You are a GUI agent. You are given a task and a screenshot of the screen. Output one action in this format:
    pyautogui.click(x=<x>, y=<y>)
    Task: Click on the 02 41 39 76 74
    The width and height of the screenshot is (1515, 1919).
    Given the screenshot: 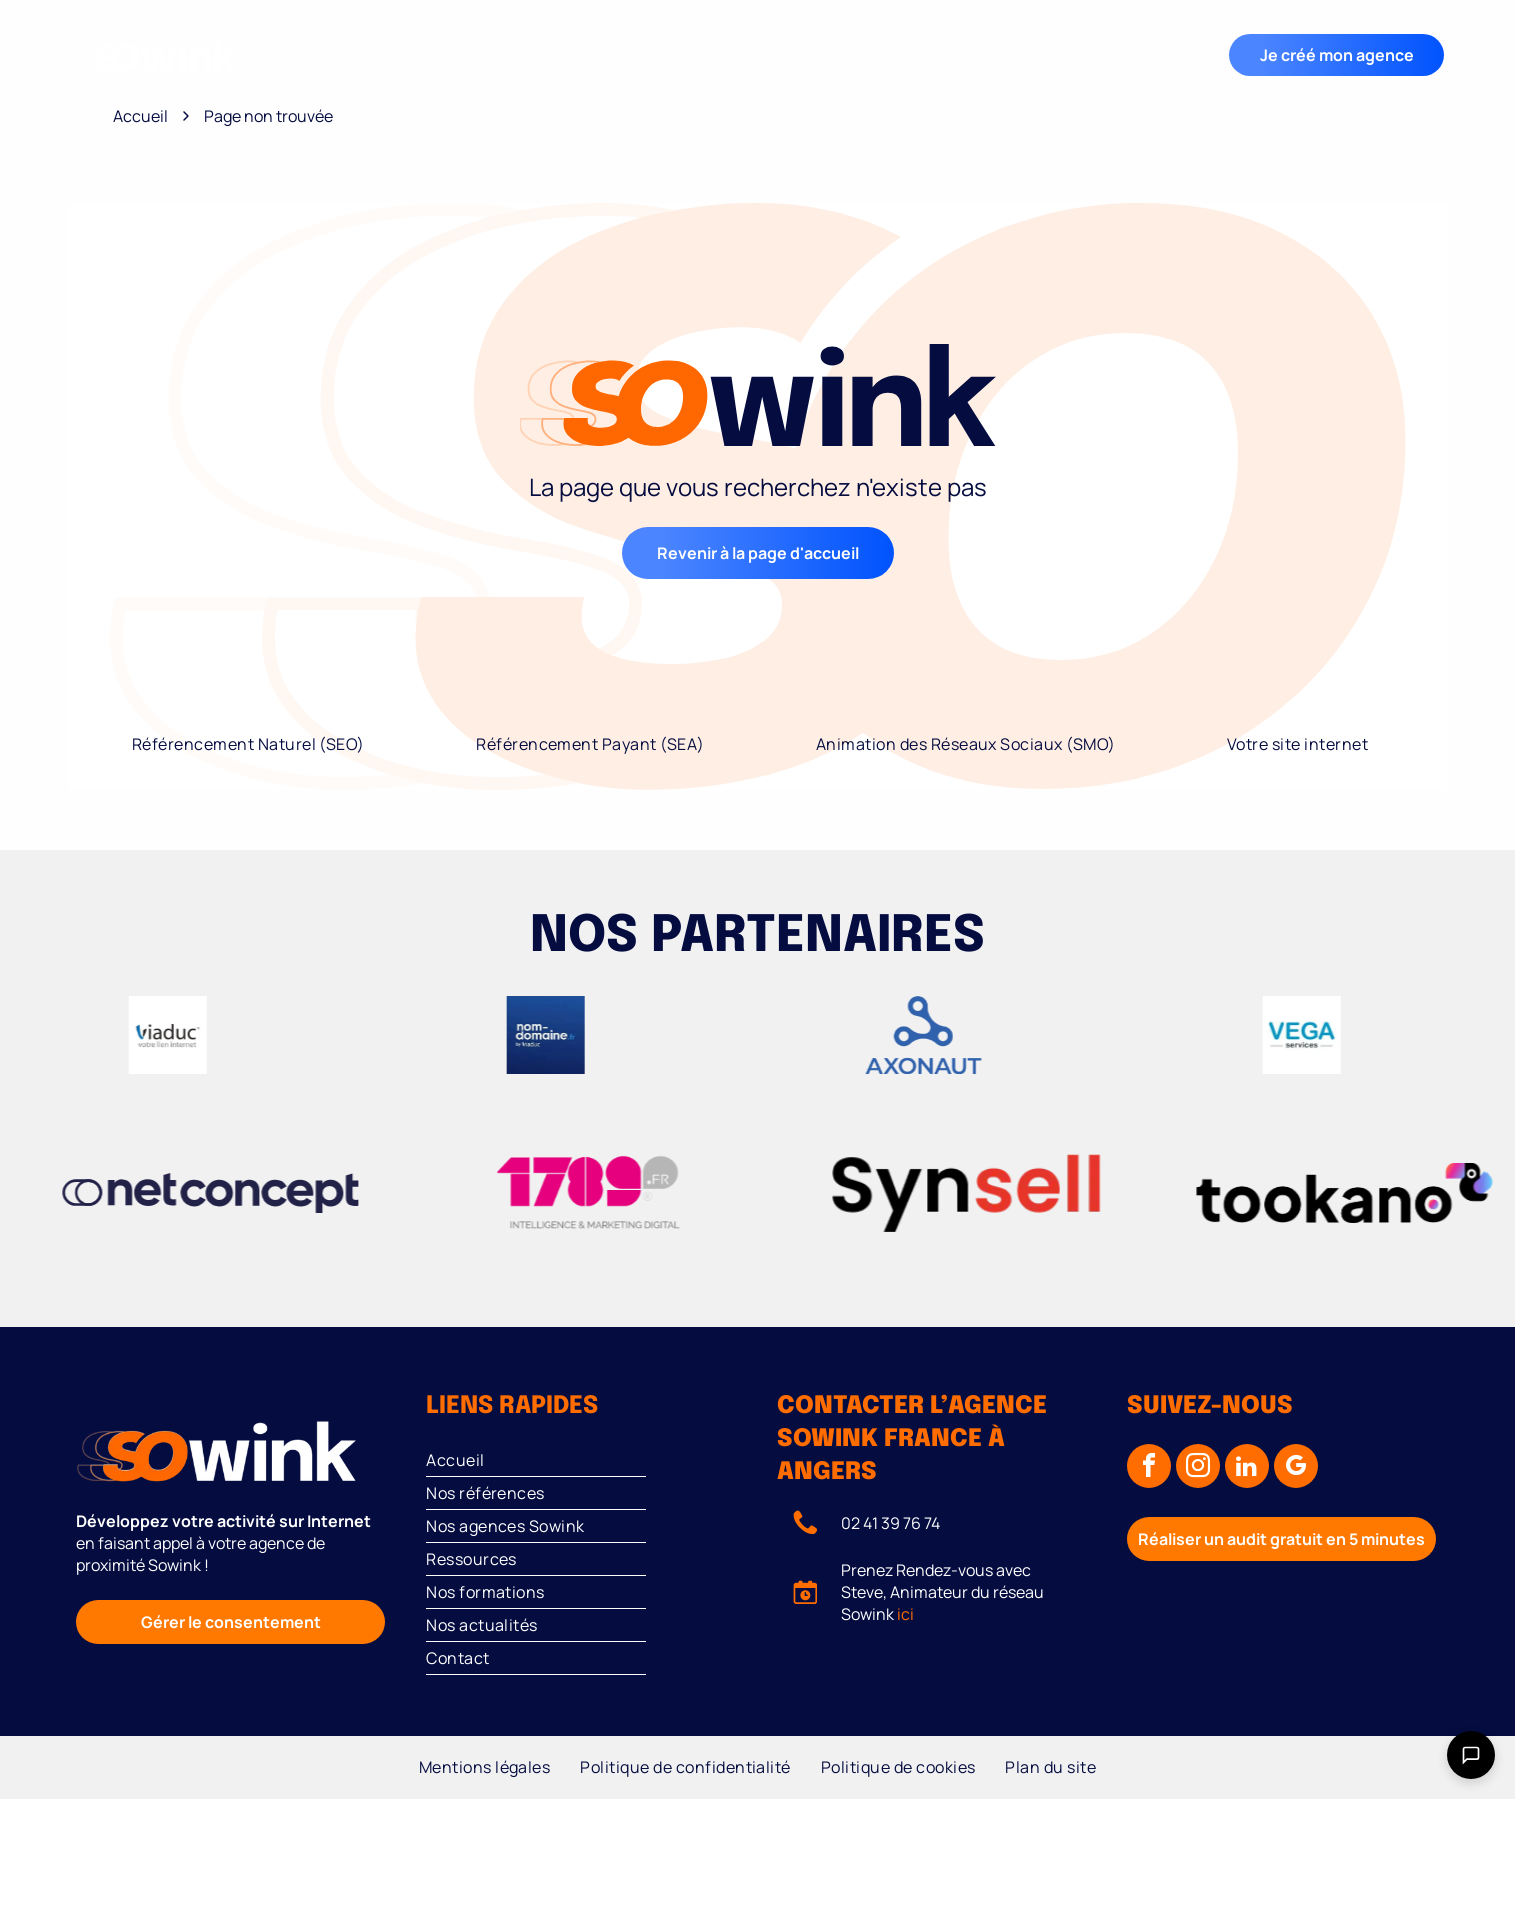 What is the action you would take?
    pyautogui.click(x=890, y=1523)
    